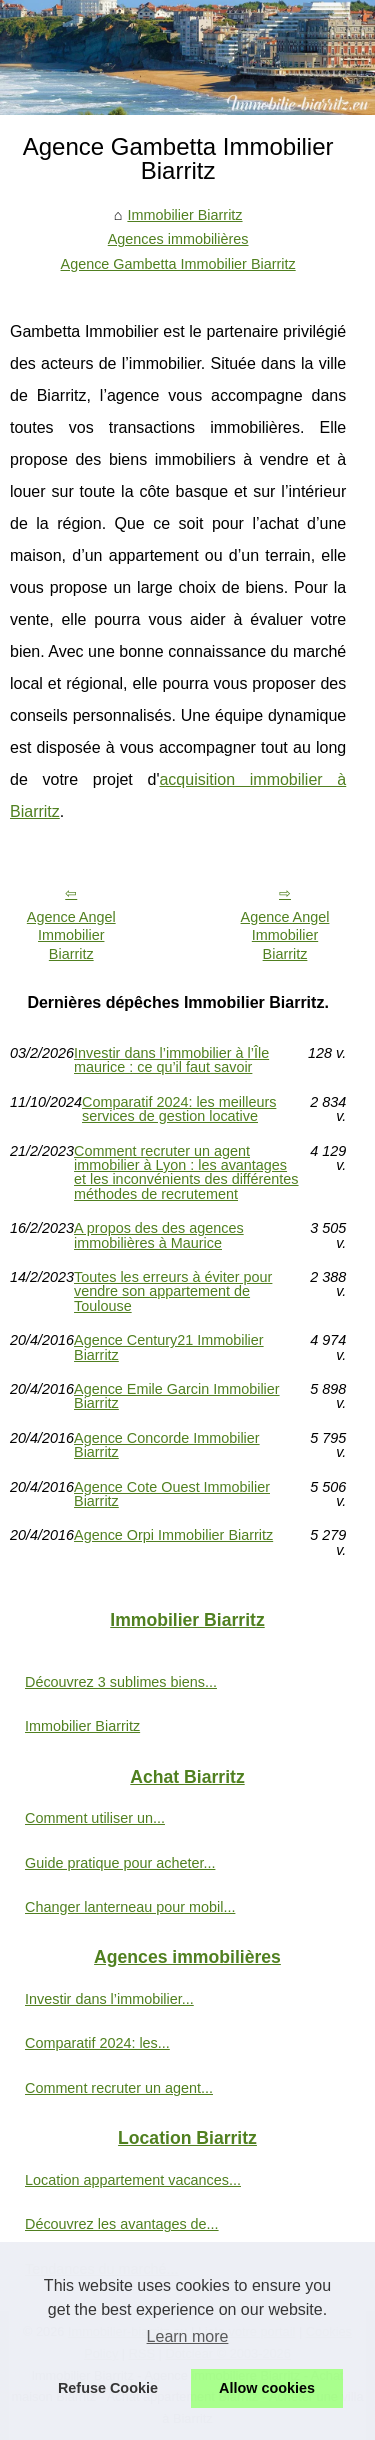 The width and height of the screenshot is (375, 2440). What do you see at coordinates (267, 2388) in the screenshot?
I see `Allow cookies [button]` at bounding box center [267, 2388].